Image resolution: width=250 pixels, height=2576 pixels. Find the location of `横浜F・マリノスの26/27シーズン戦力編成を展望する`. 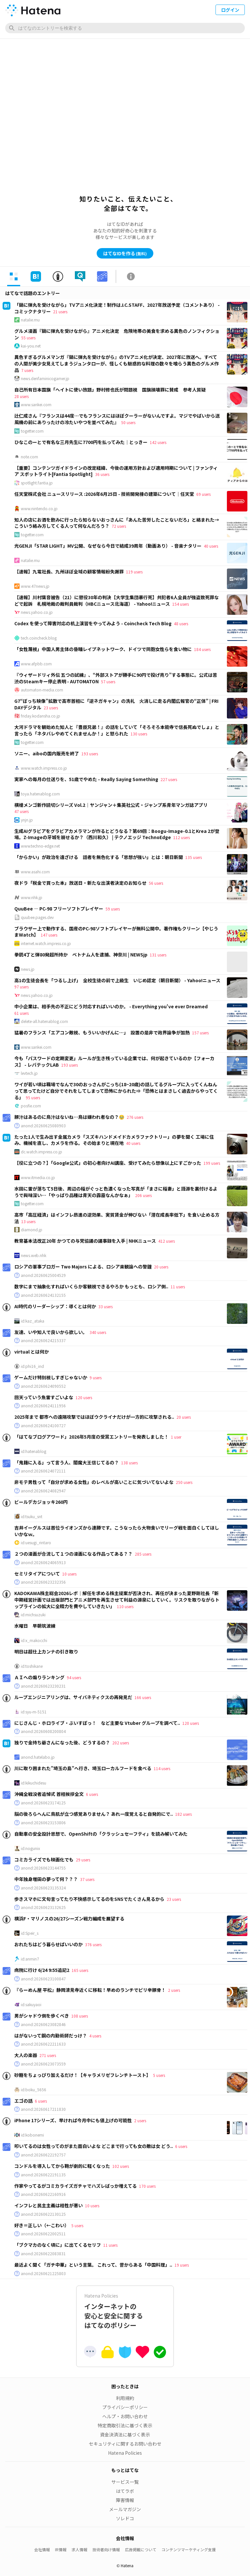

横浜F・マリノスの26/27シーズン戦力編成を展望する is located at coordinates (69, 1918).